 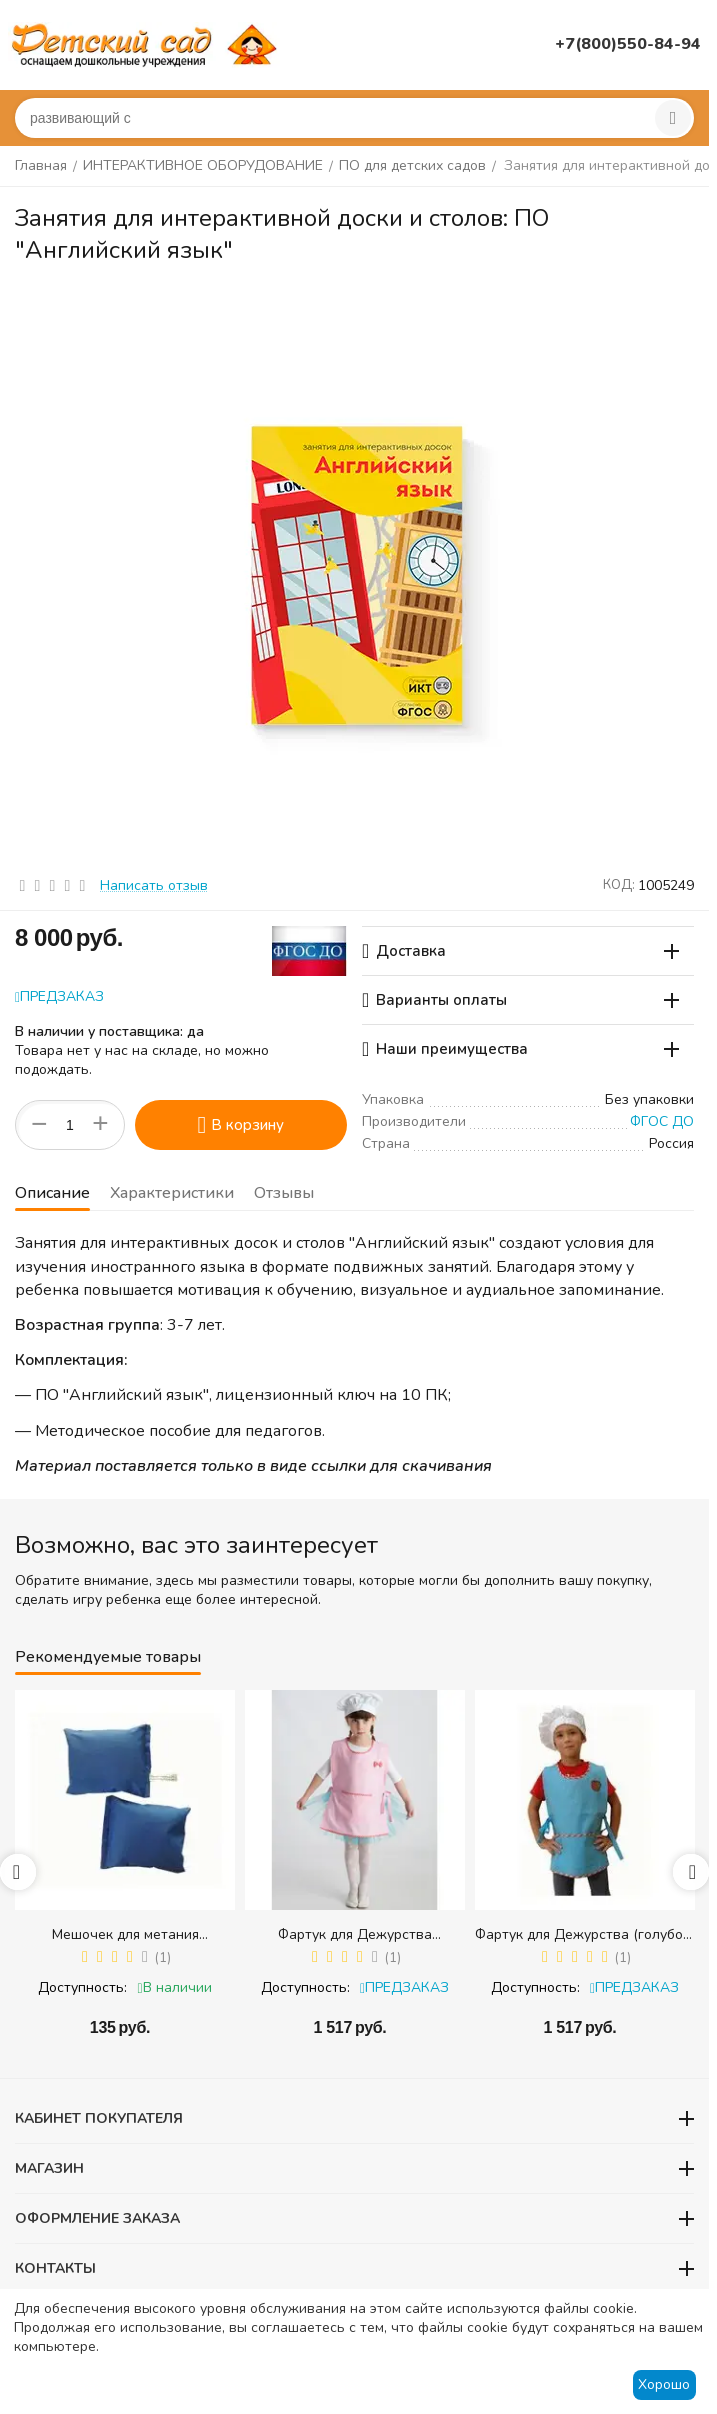 What do you see at coordinates (628, 44) in the screenshot?
I see `+7(800)550-84-94` at bounding box center [628, 44].